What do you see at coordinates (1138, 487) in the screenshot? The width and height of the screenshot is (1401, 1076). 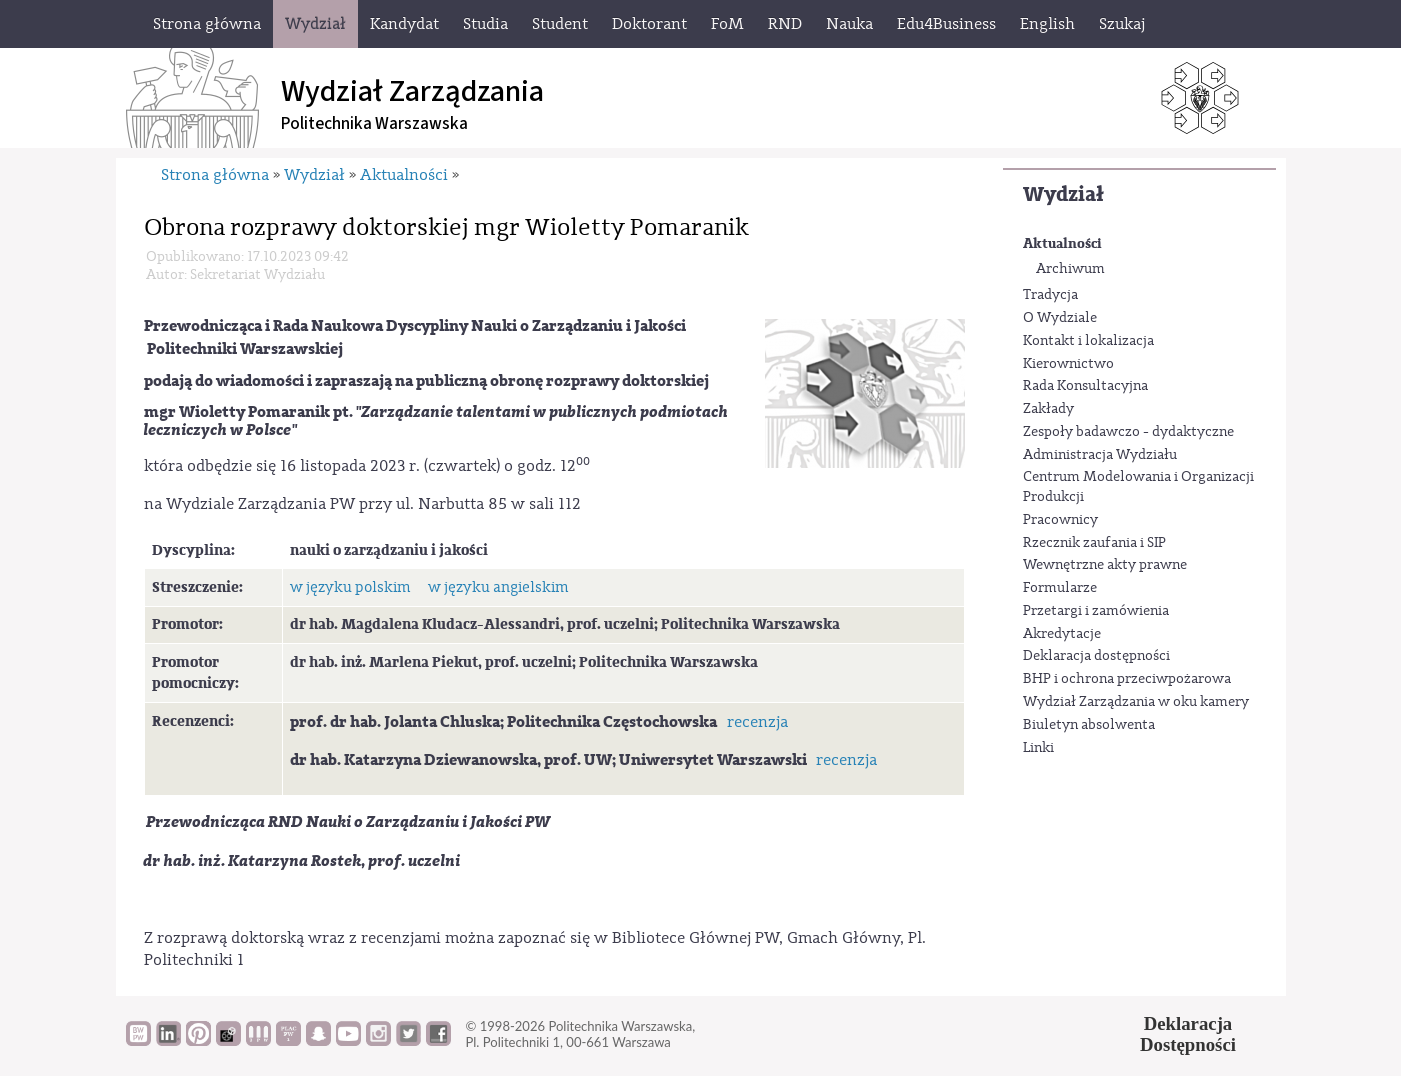 I see `Centrum Modelowania i Organizacji Produkcji` at bounding box center [1138, 487].